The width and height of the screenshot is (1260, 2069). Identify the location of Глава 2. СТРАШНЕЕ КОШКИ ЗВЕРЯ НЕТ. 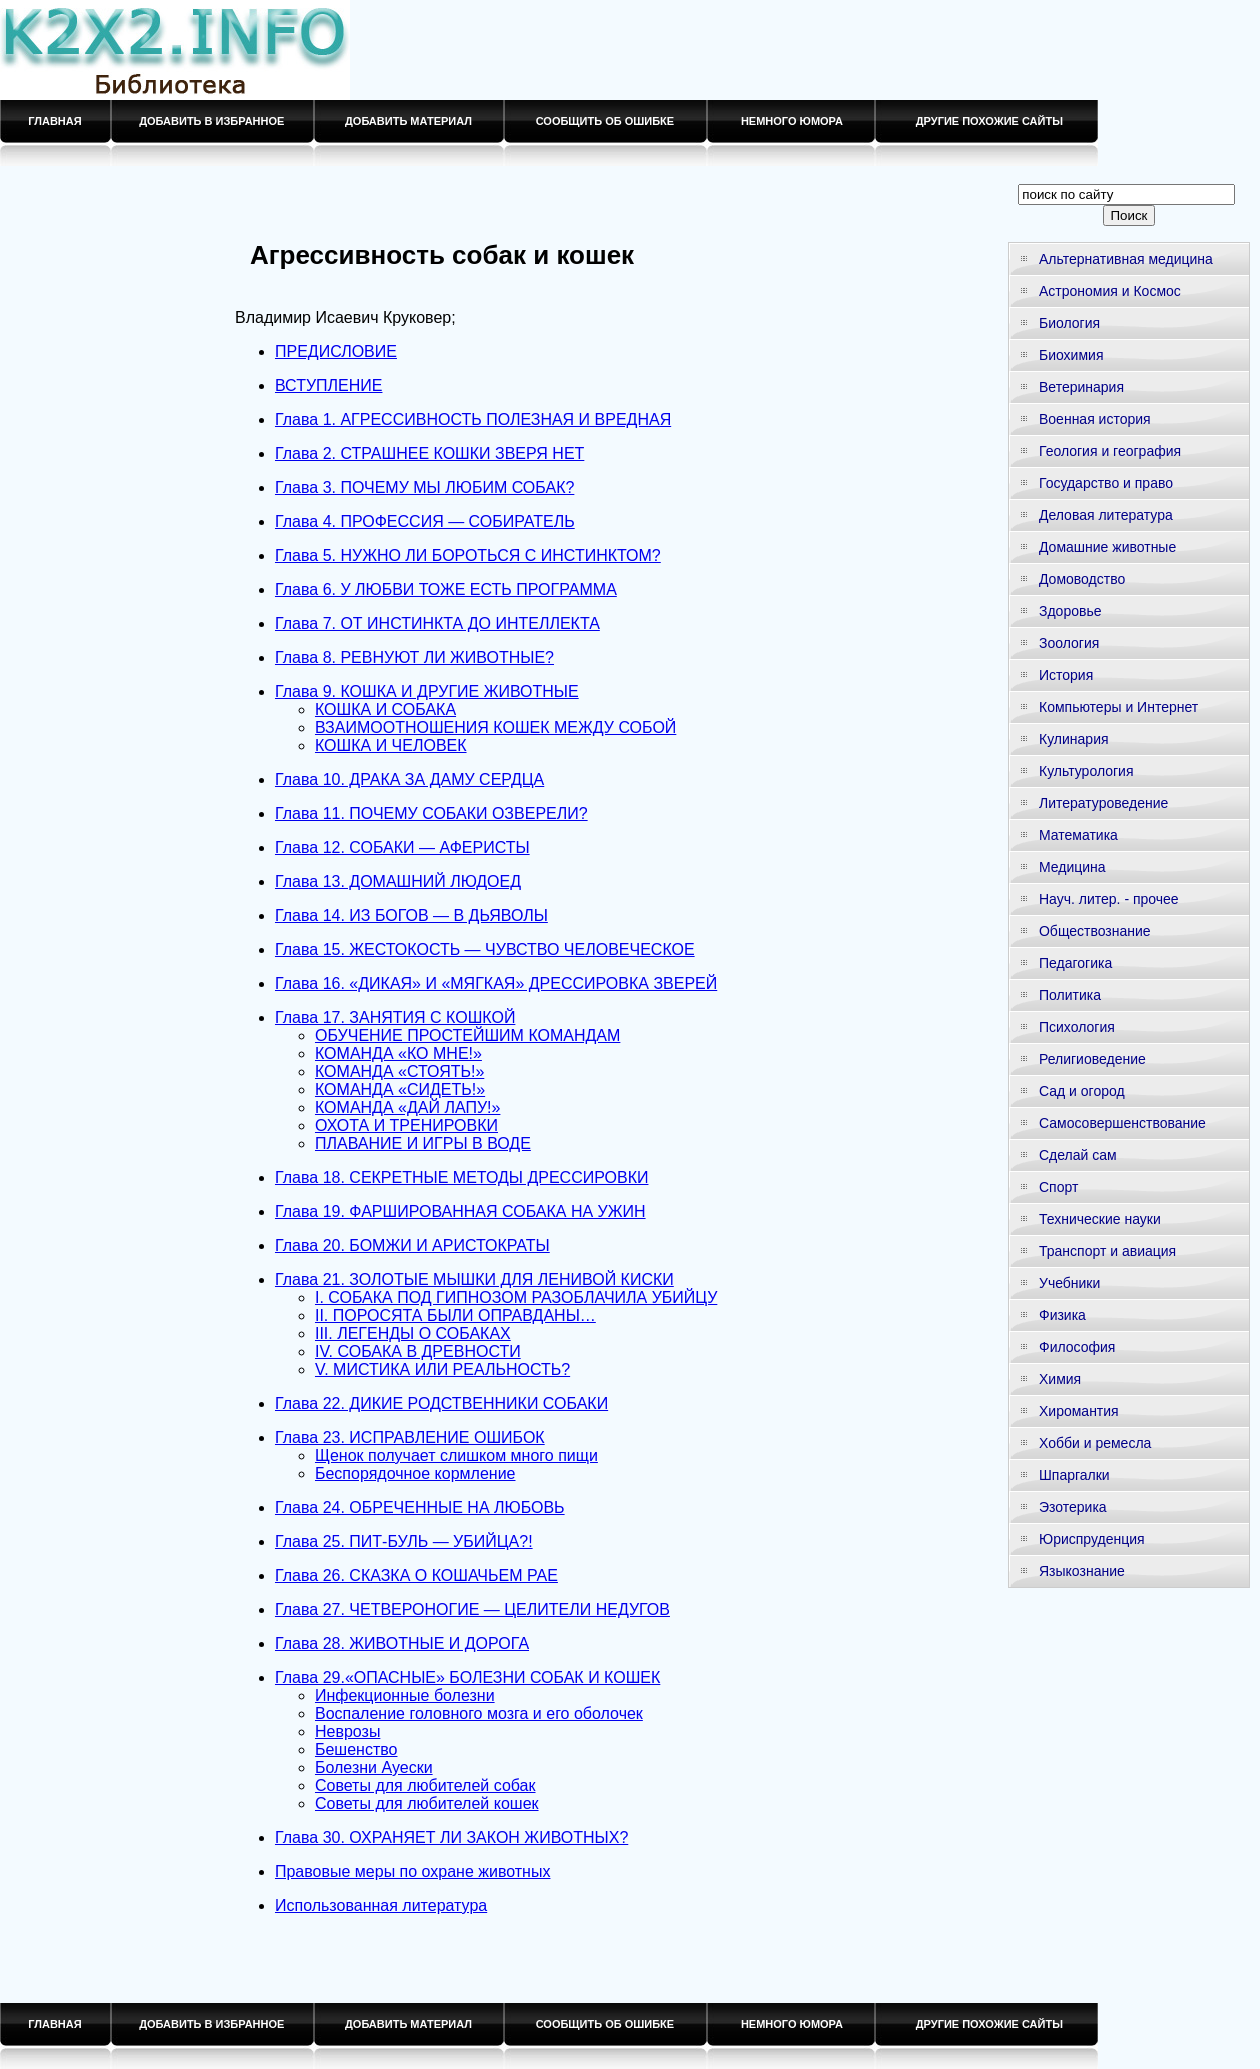
(429, 453).